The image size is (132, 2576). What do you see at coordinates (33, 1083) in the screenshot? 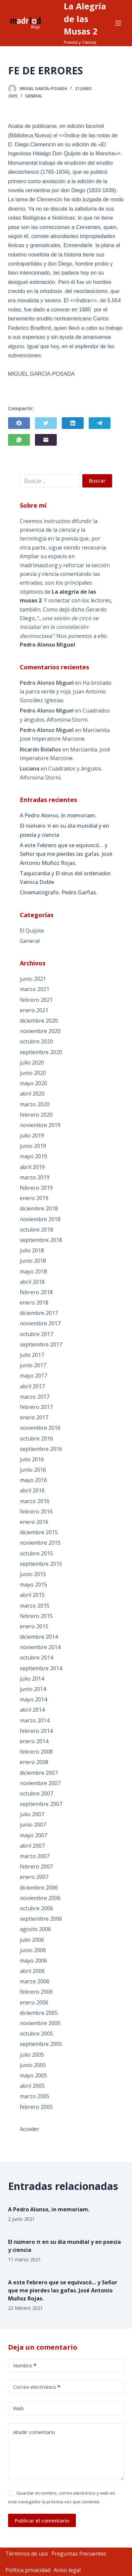
I see `mayo 2020` at bounding box center [33, 1083].